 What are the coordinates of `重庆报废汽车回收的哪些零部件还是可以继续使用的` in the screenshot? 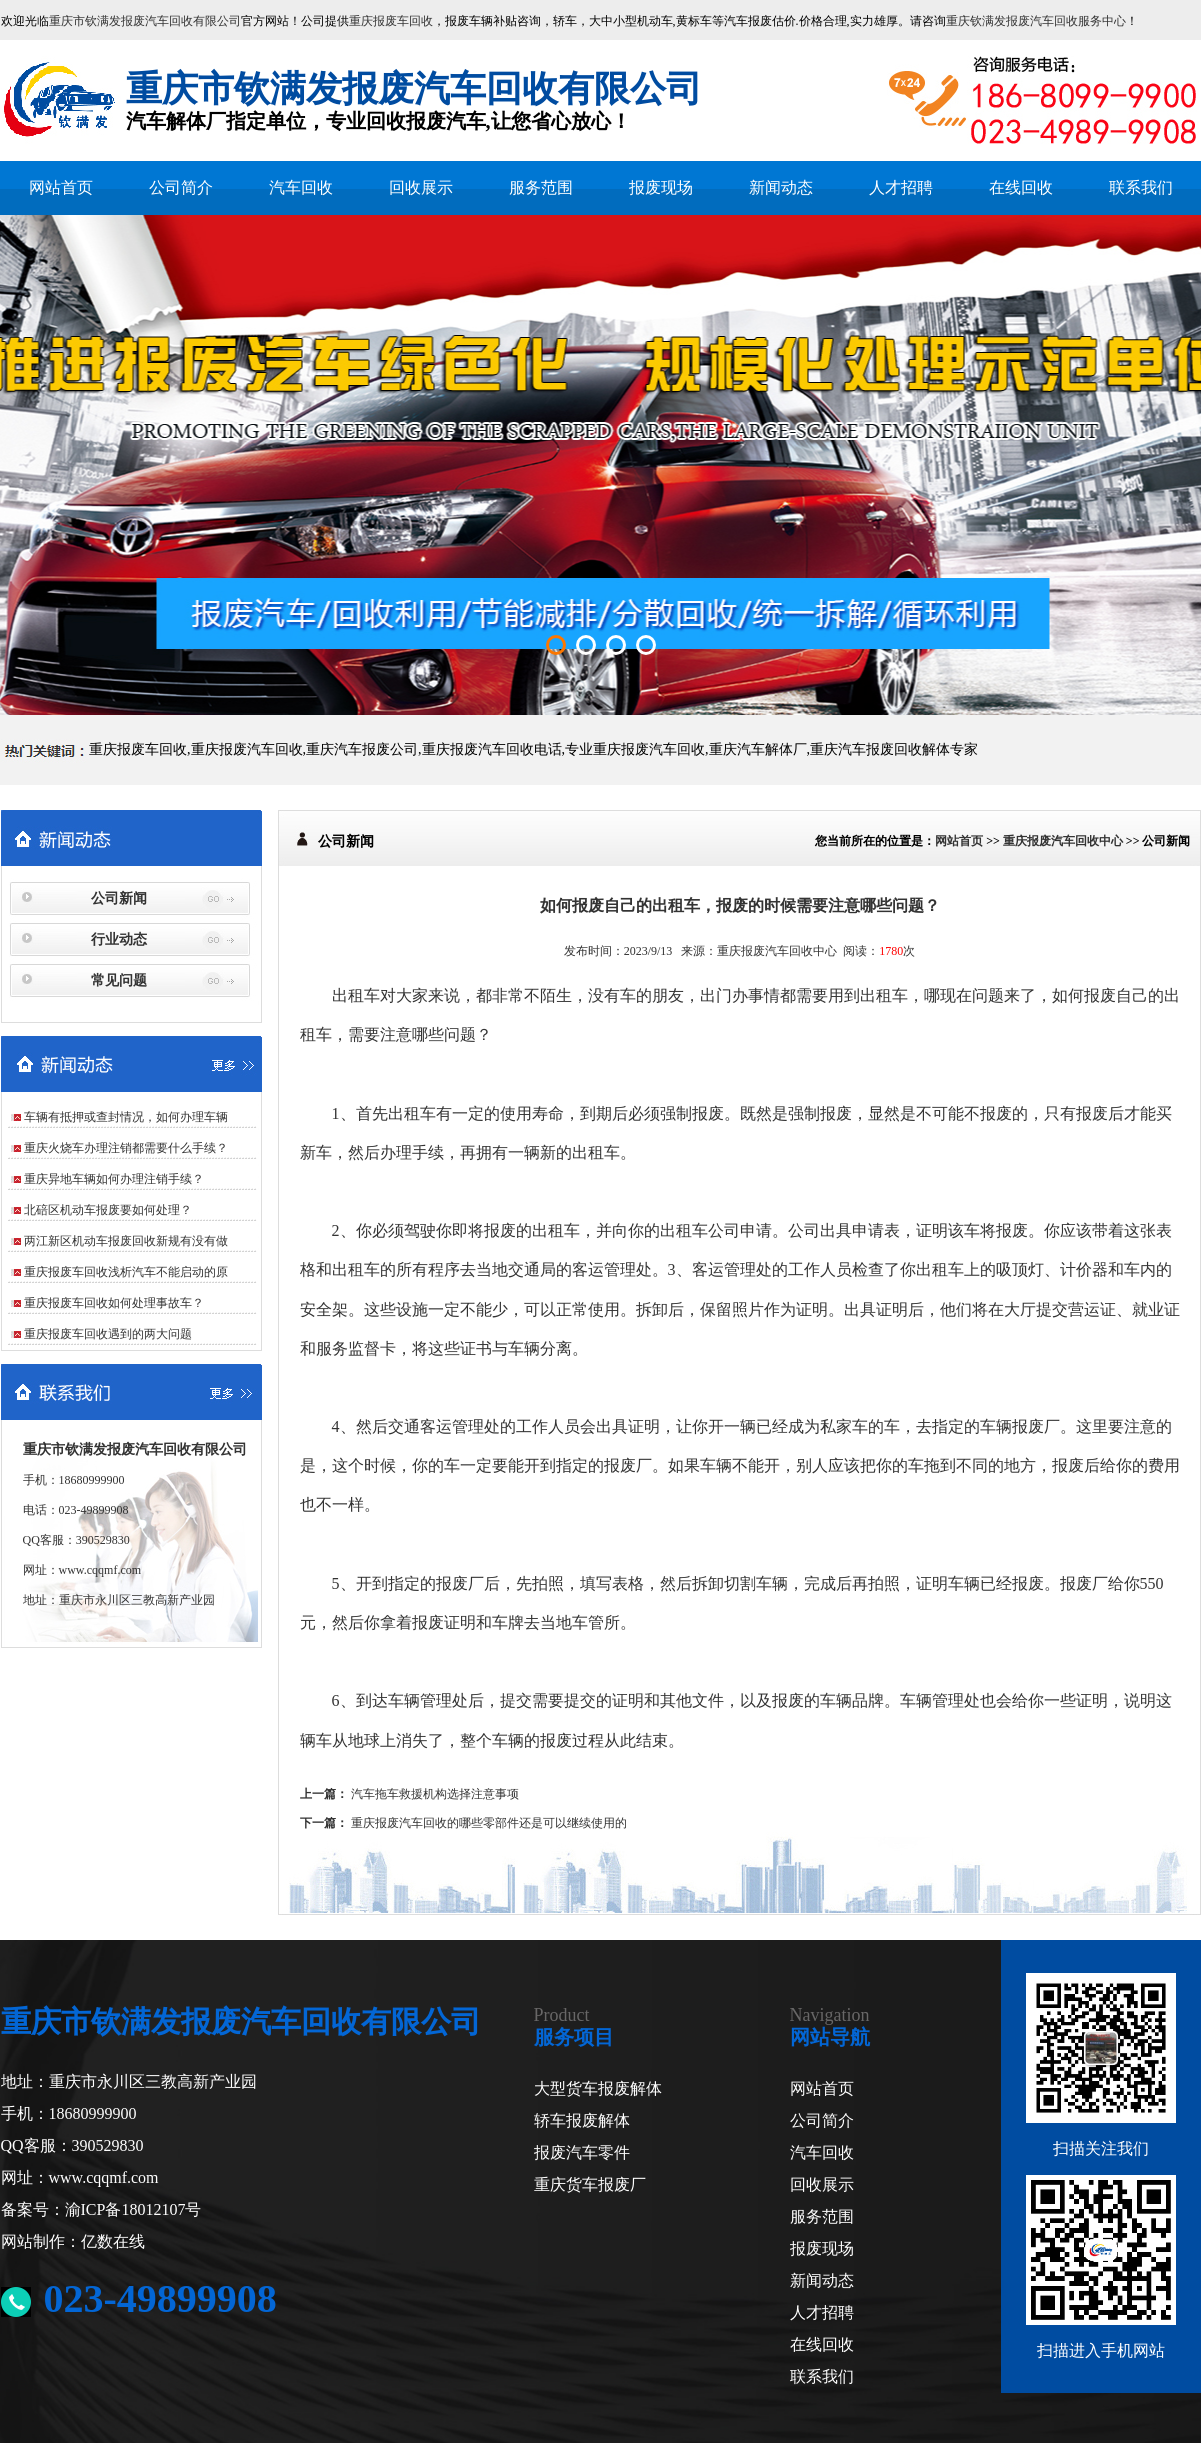 It's located at (489, 1823).